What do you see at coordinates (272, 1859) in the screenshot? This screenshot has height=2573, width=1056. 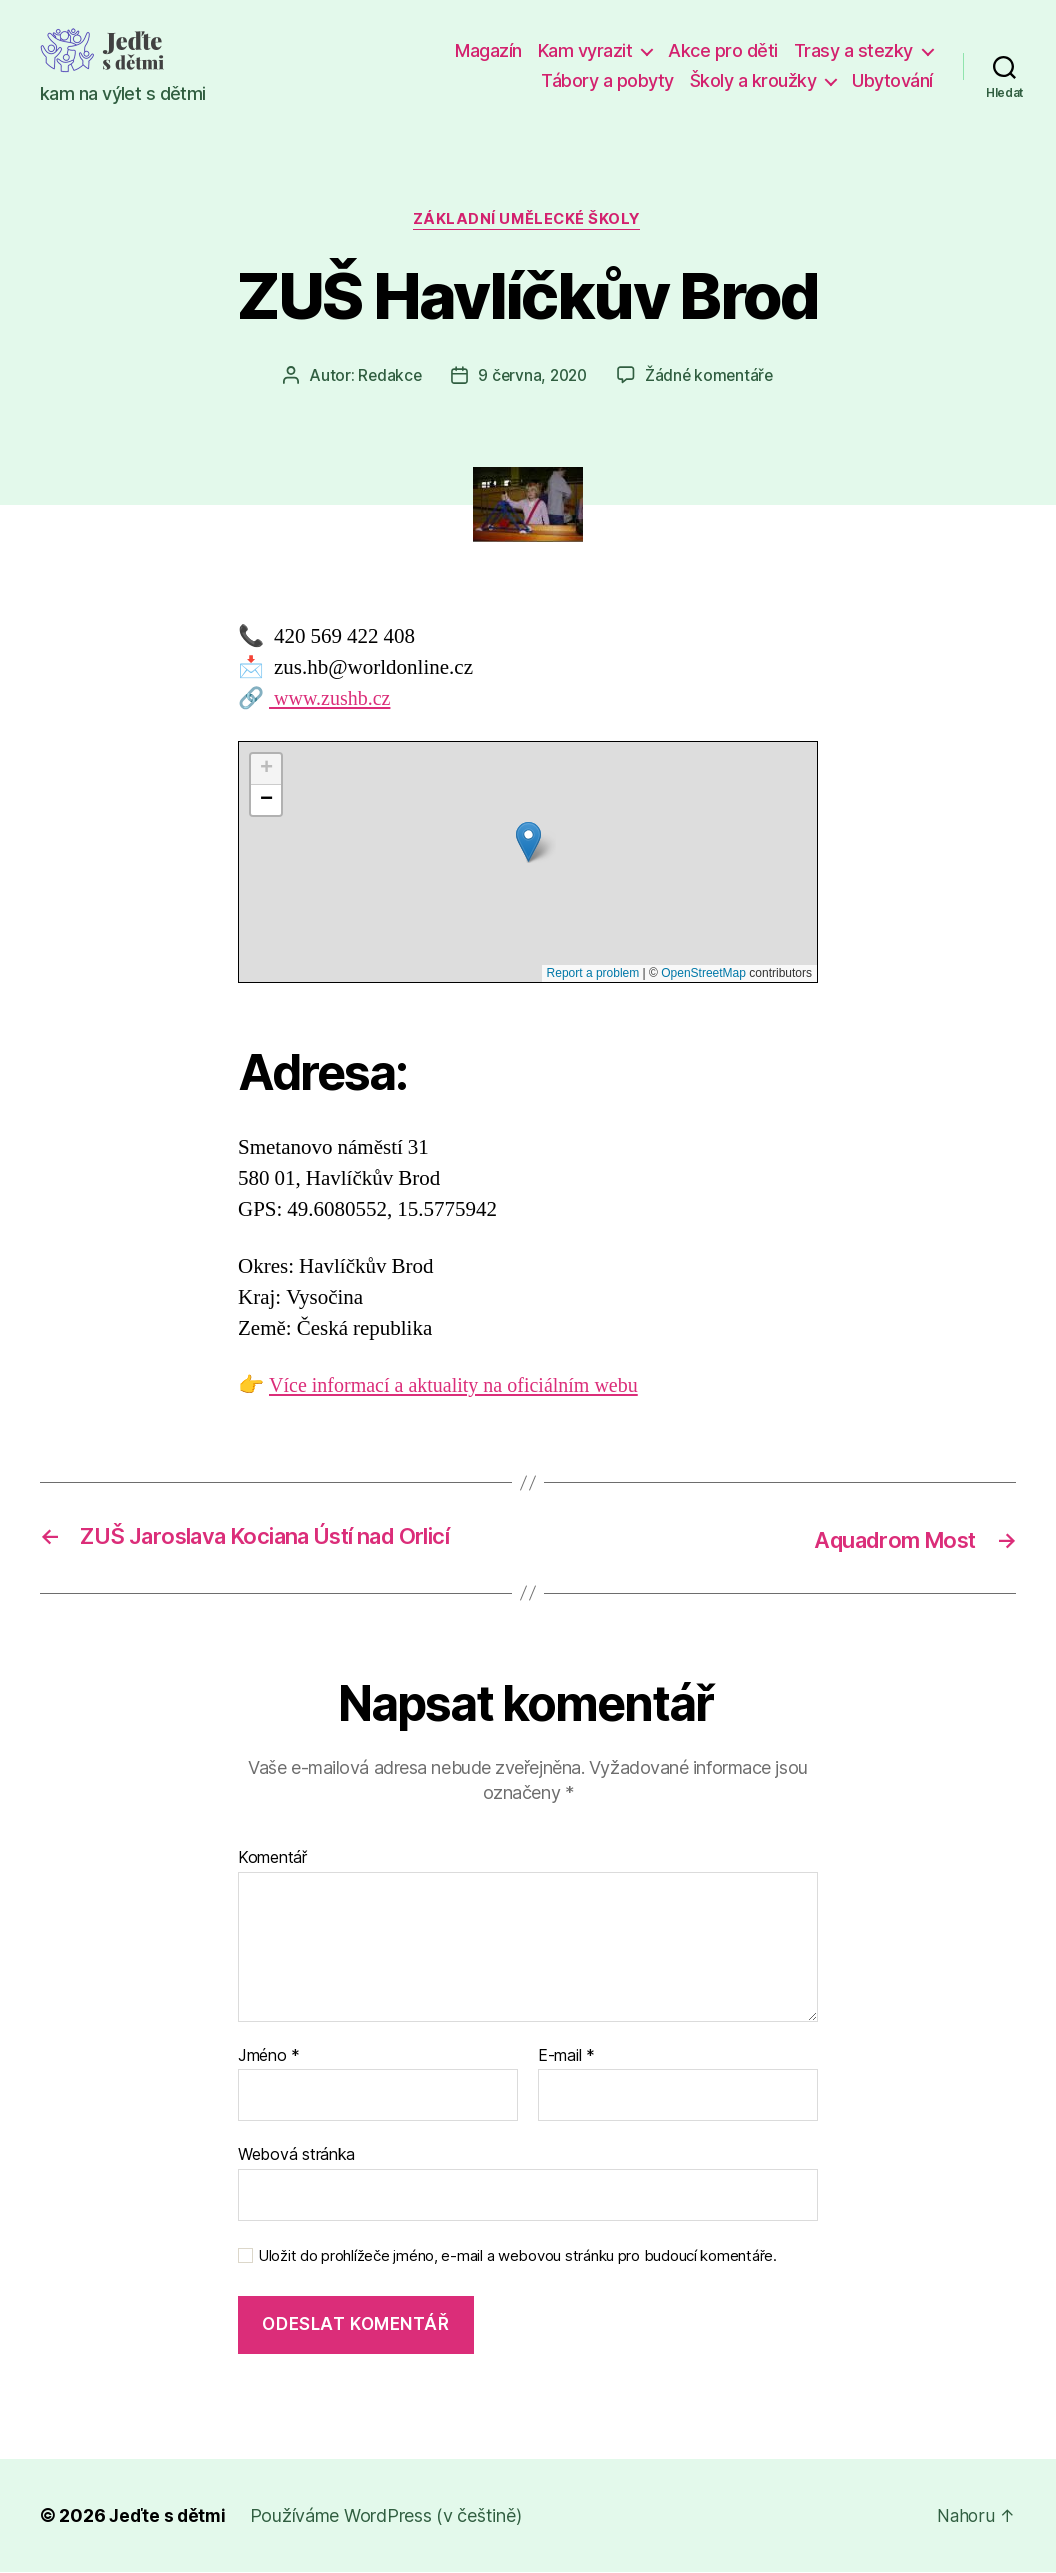 I see `Komentář` at bounding box center [272, 1859].